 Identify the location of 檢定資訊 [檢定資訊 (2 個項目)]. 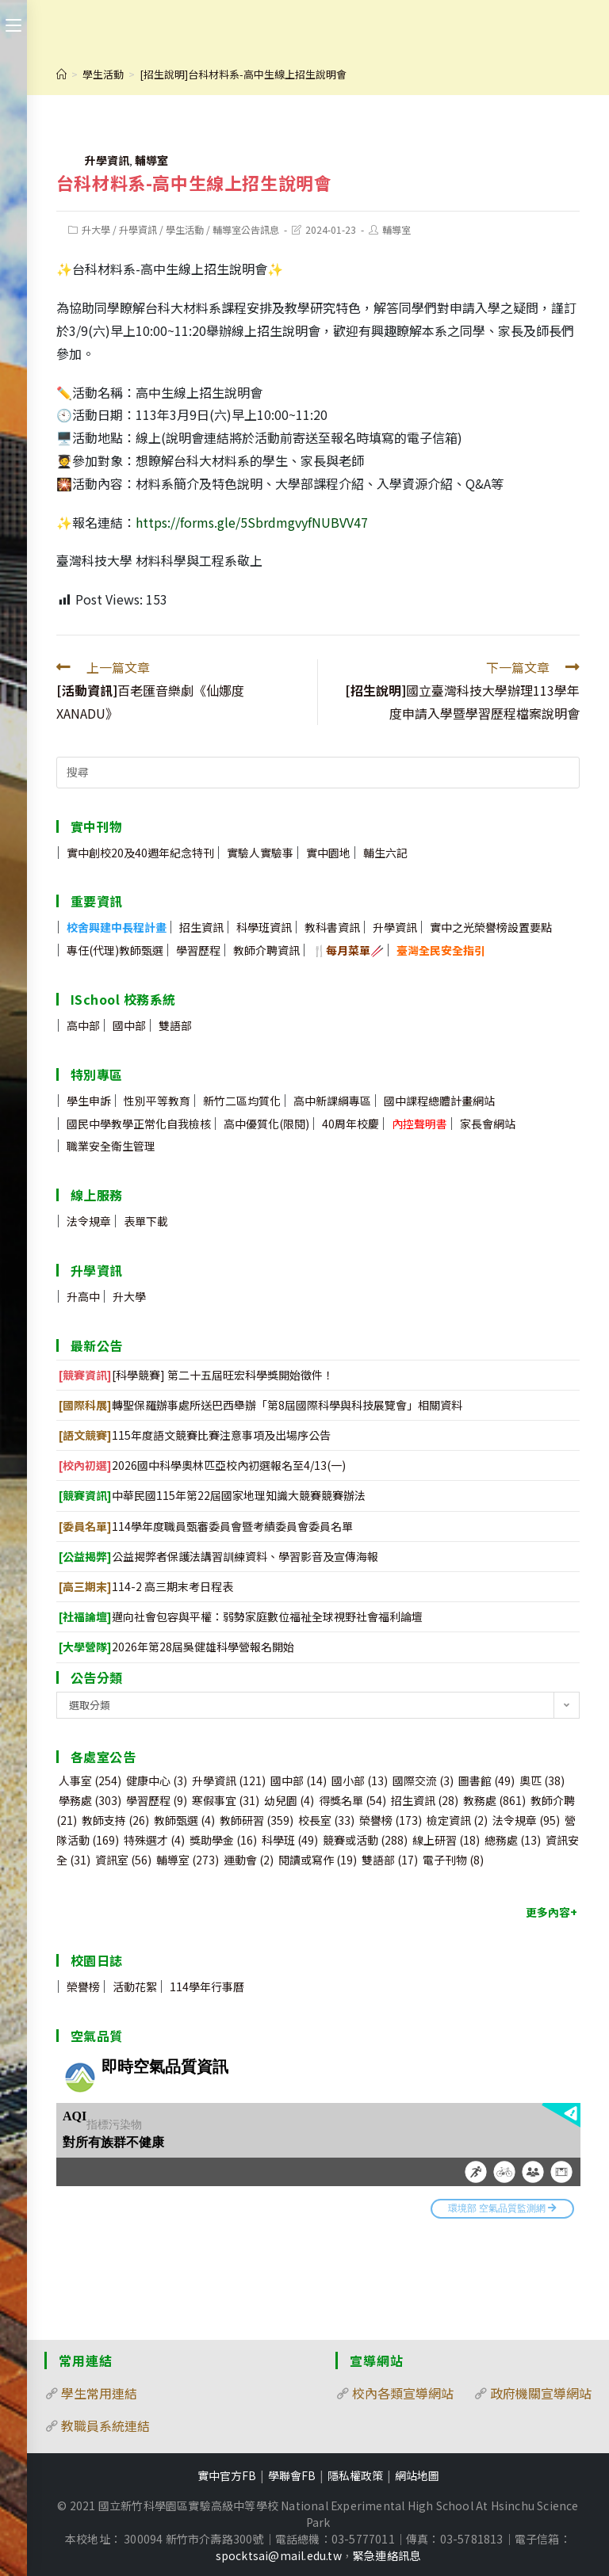
(457, 1820).